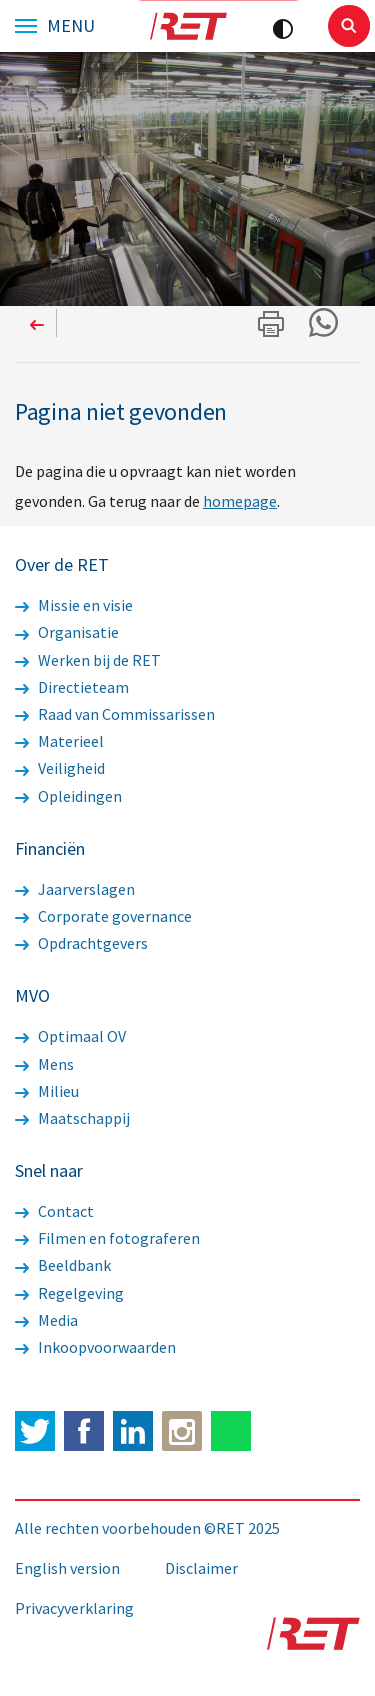 This screenshot has width=375, height=1696. Describe the element at coordinates (115, 714) in the screenshot. I see `Raad van Commissarissen` at that location.